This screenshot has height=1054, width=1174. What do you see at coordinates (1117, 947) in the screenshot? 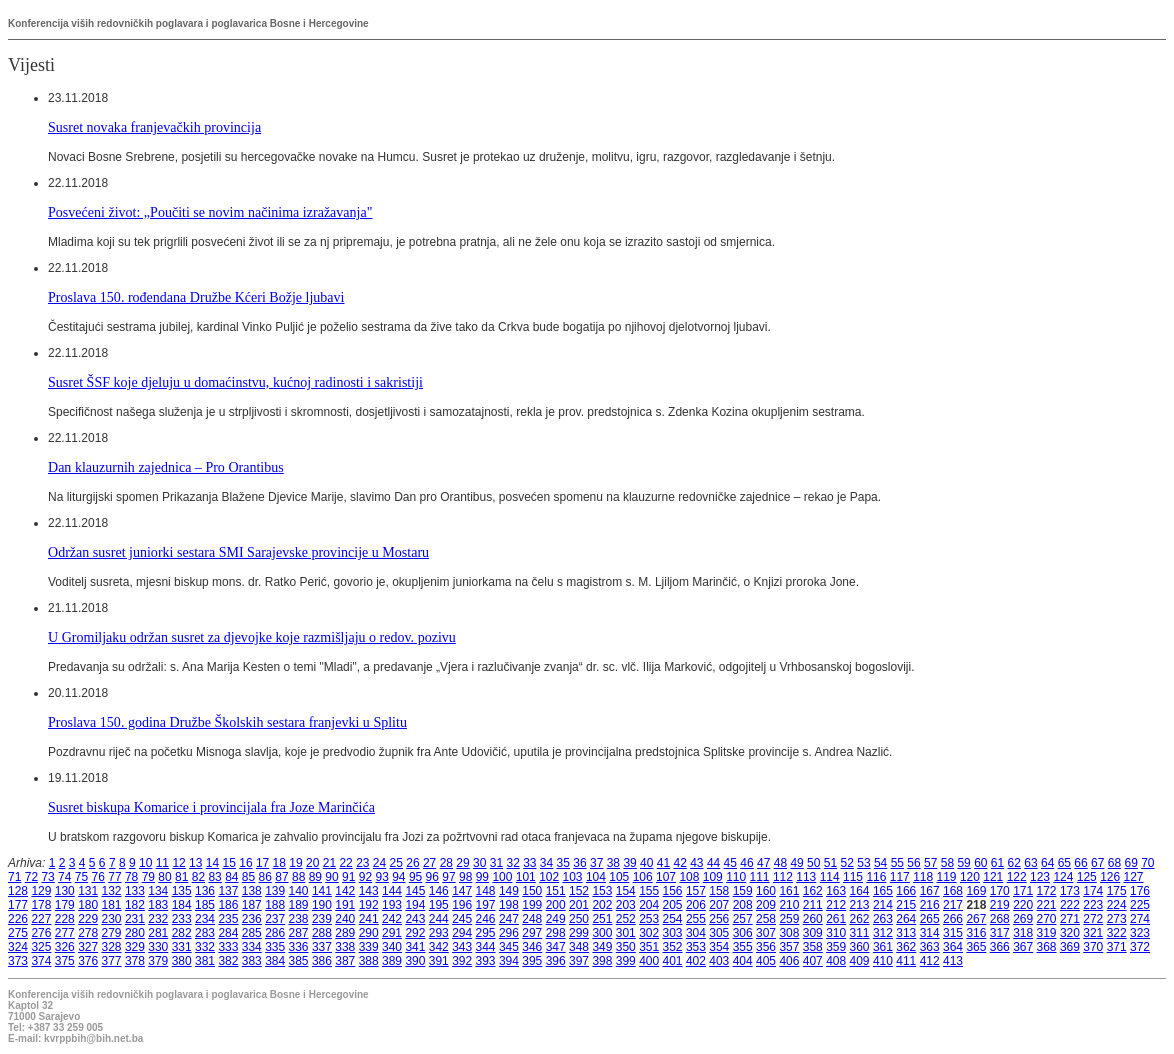
I see `371` at bounding box center [1117, 947].